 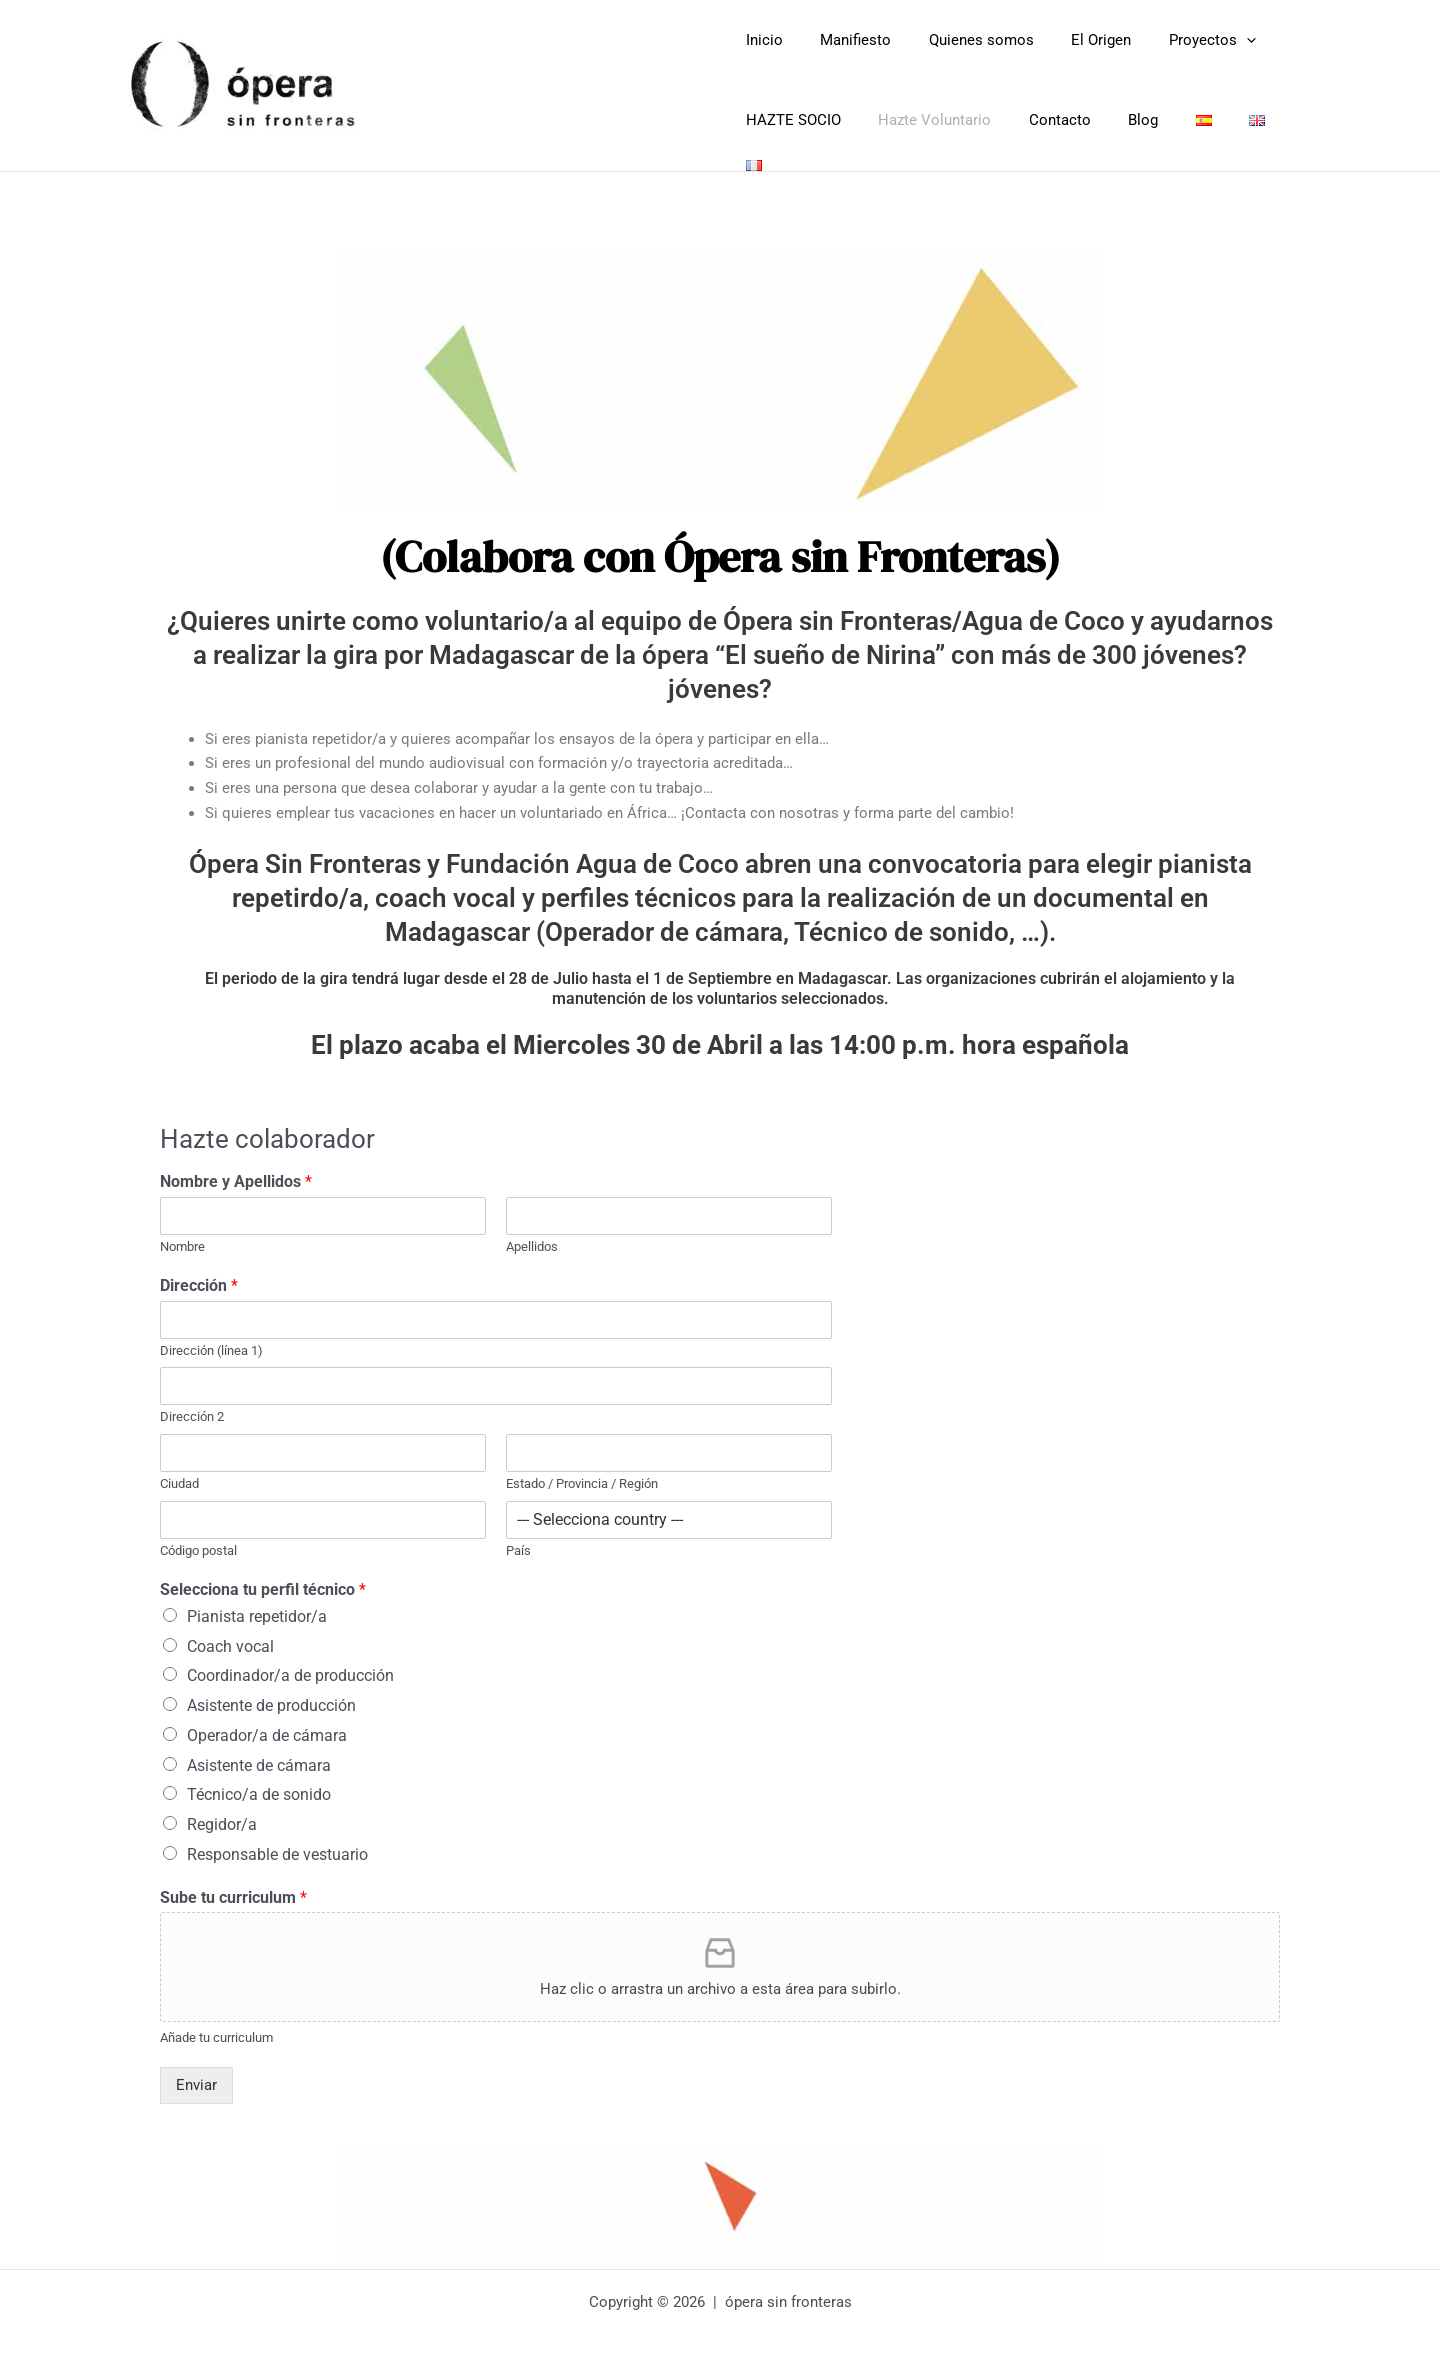 I want to click on El Origen, so click(x=1075, y=40).